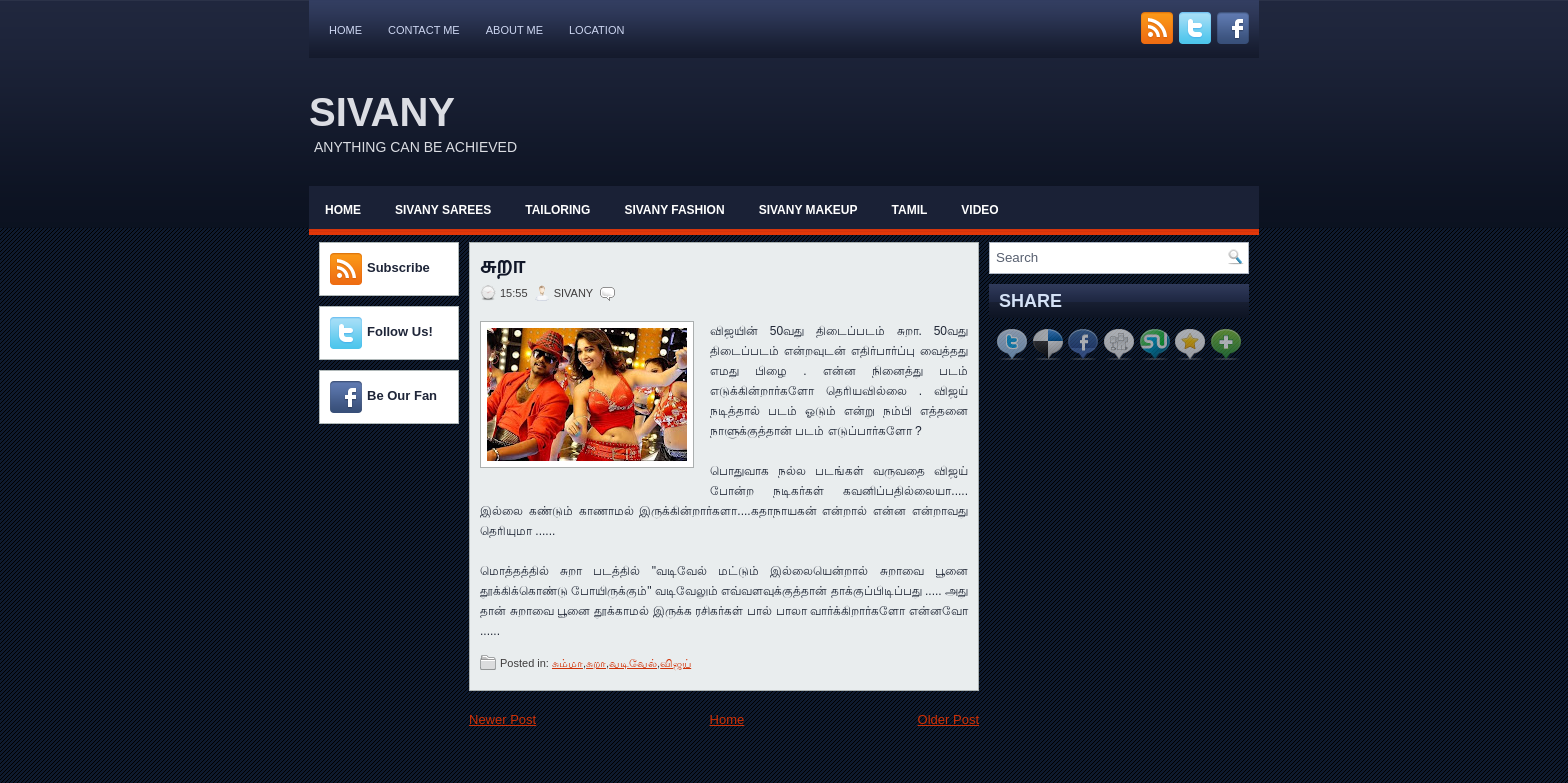 The width and height of the screenshot is (1568, 783). Describe the element at coordinates (674, 210) in the screenshot. I see `Sivany Fashion` at that location.